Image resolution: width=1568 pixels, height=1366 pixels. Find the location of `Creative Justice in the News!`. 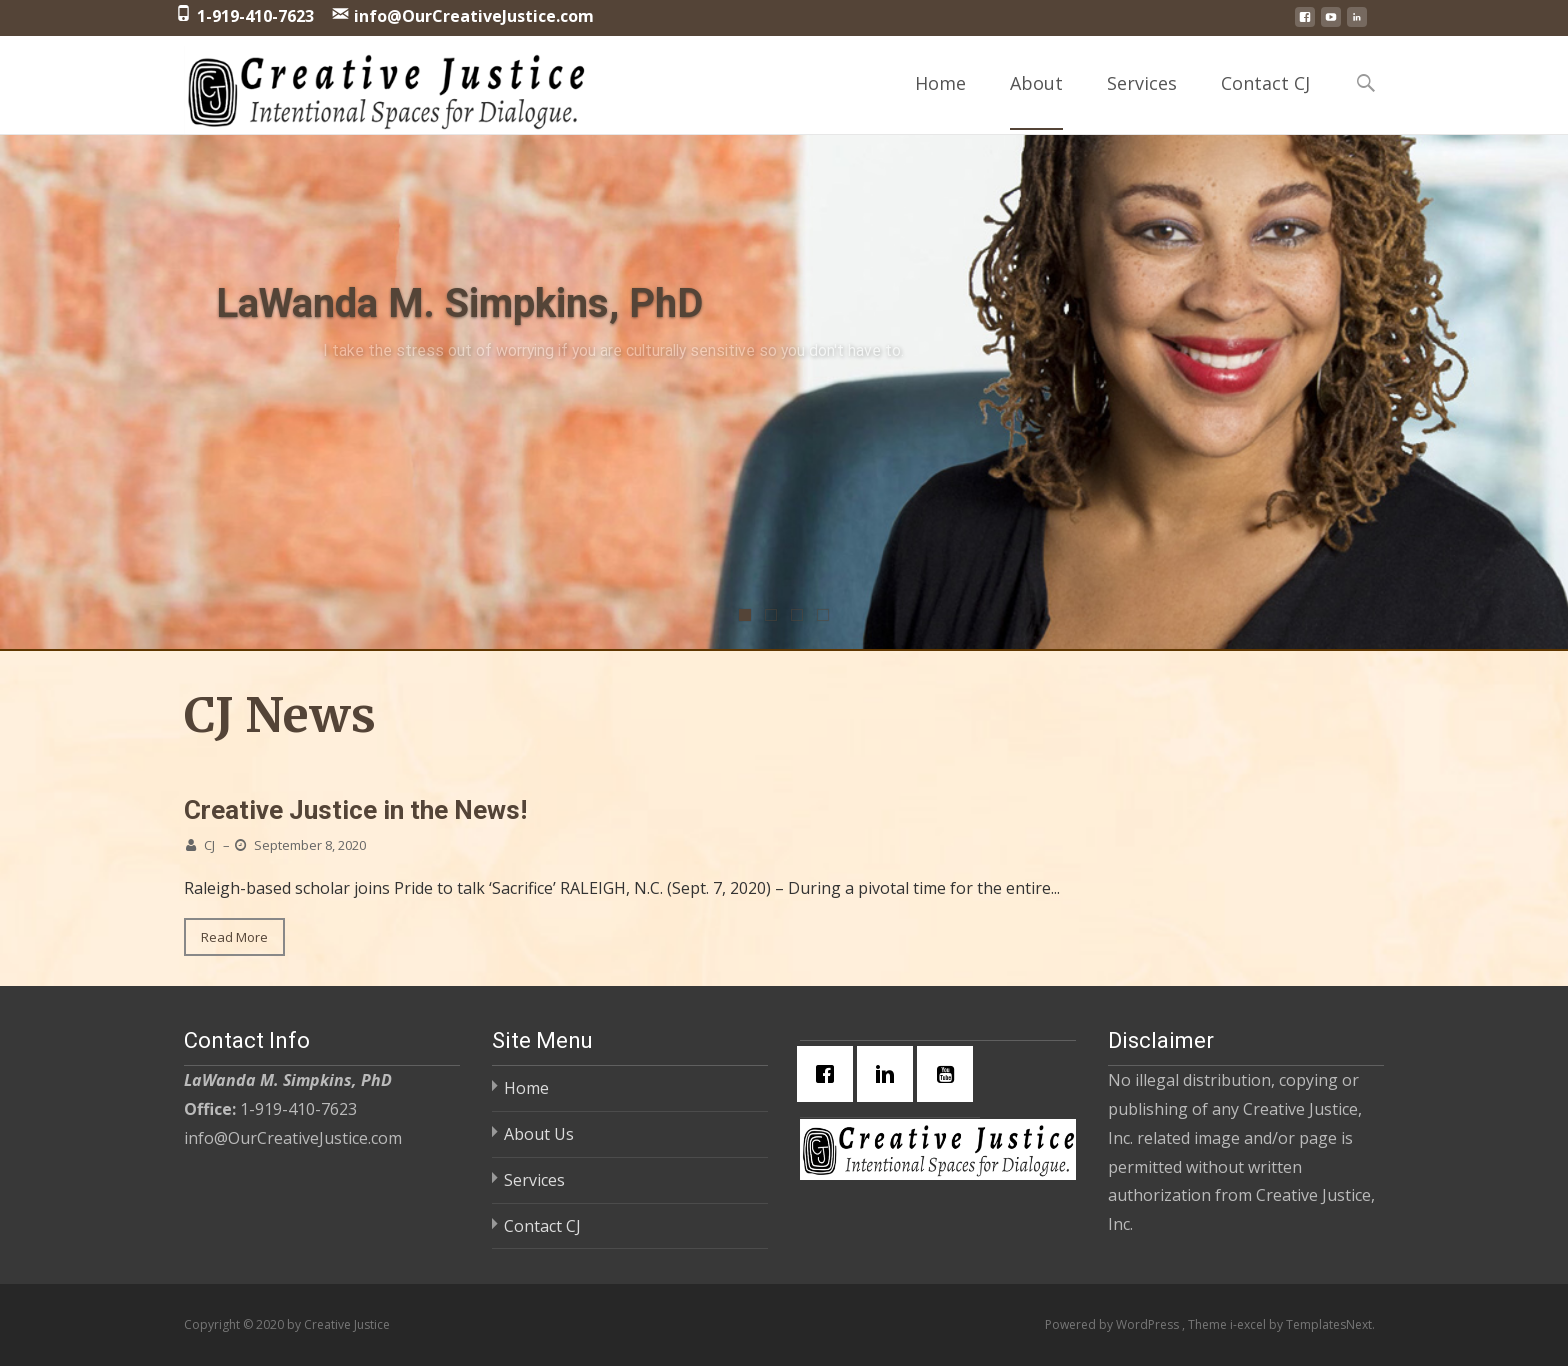

Creative Justice in the News! is located at coordinates (355, 810).